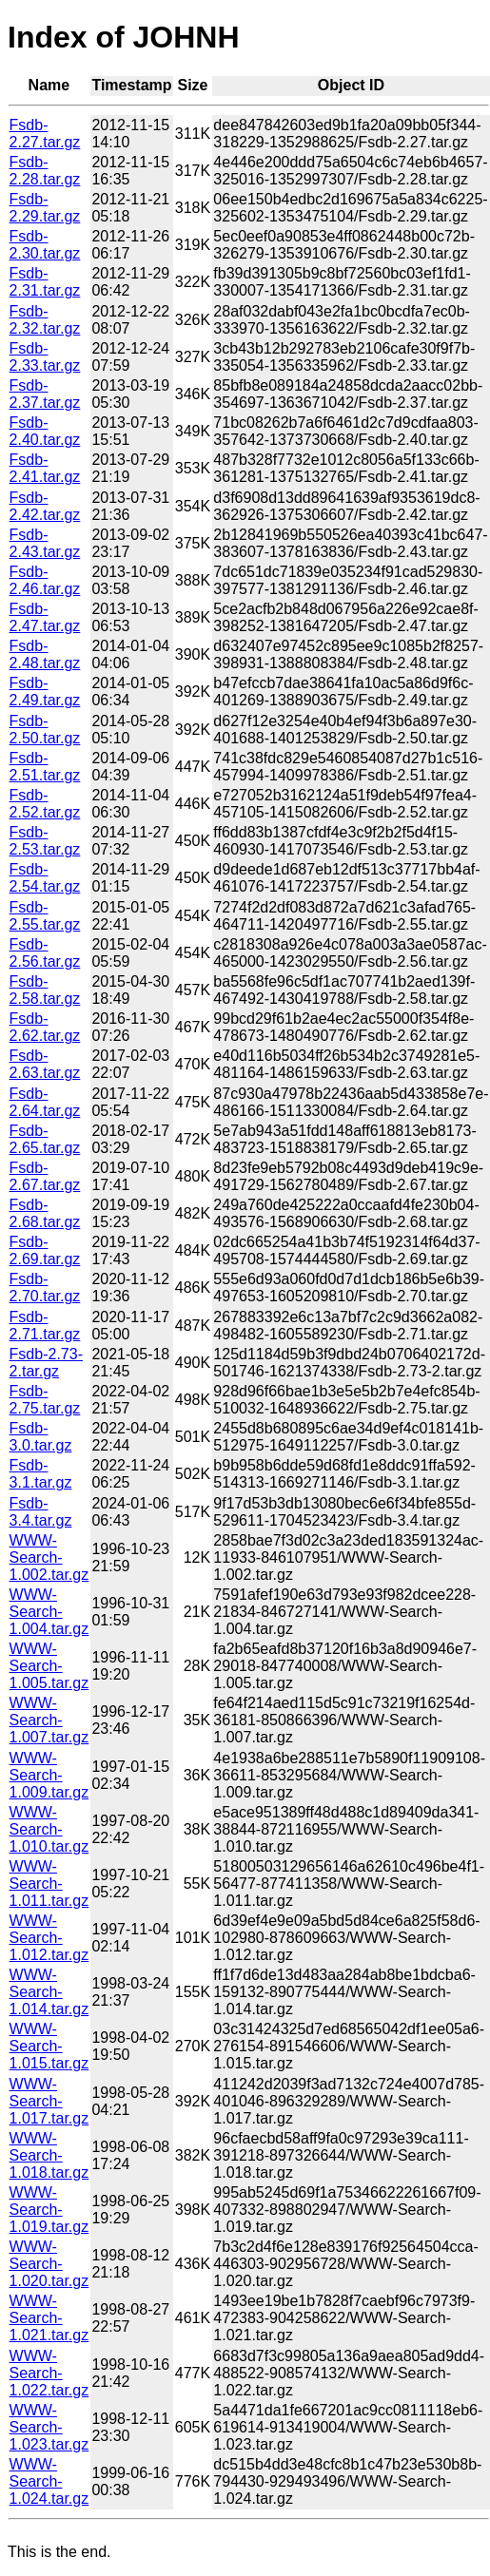 The height and width of the screenshot is (2576, 490). I want to click on WWW-Search-1.007.tar.gz, so click(49, 1720).